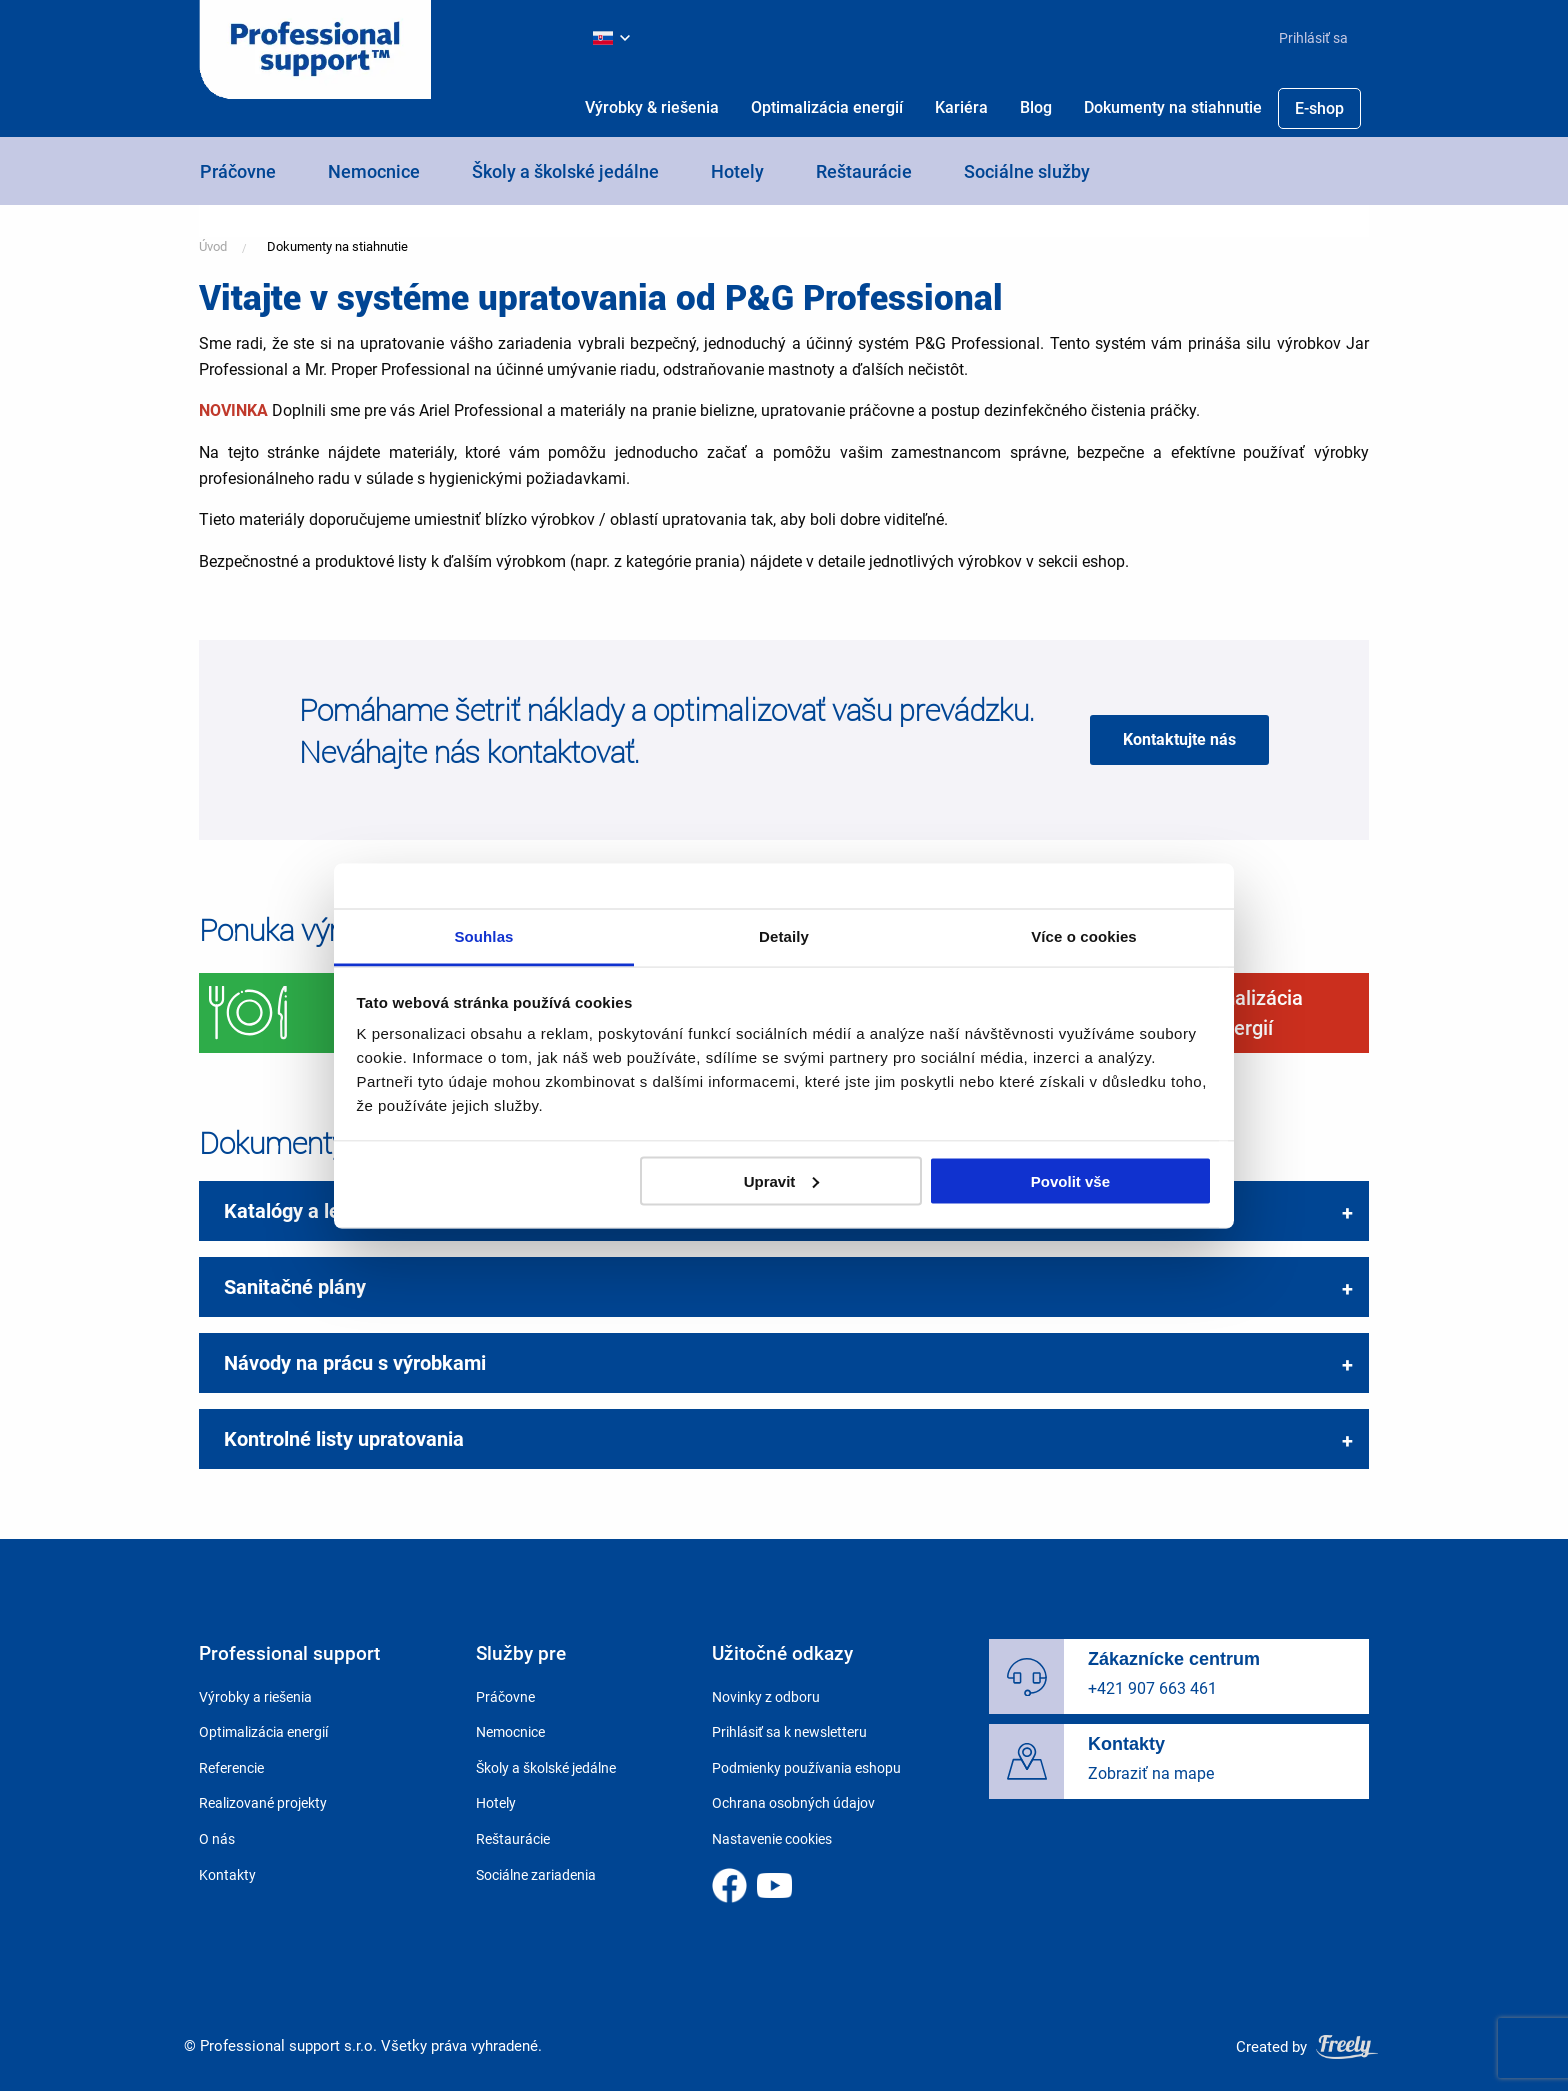 Image resolution: width=1568 pixels, height=2092 pixels. I want to click on Kontrolné listy upratovania [tab], so click(344, 1439).